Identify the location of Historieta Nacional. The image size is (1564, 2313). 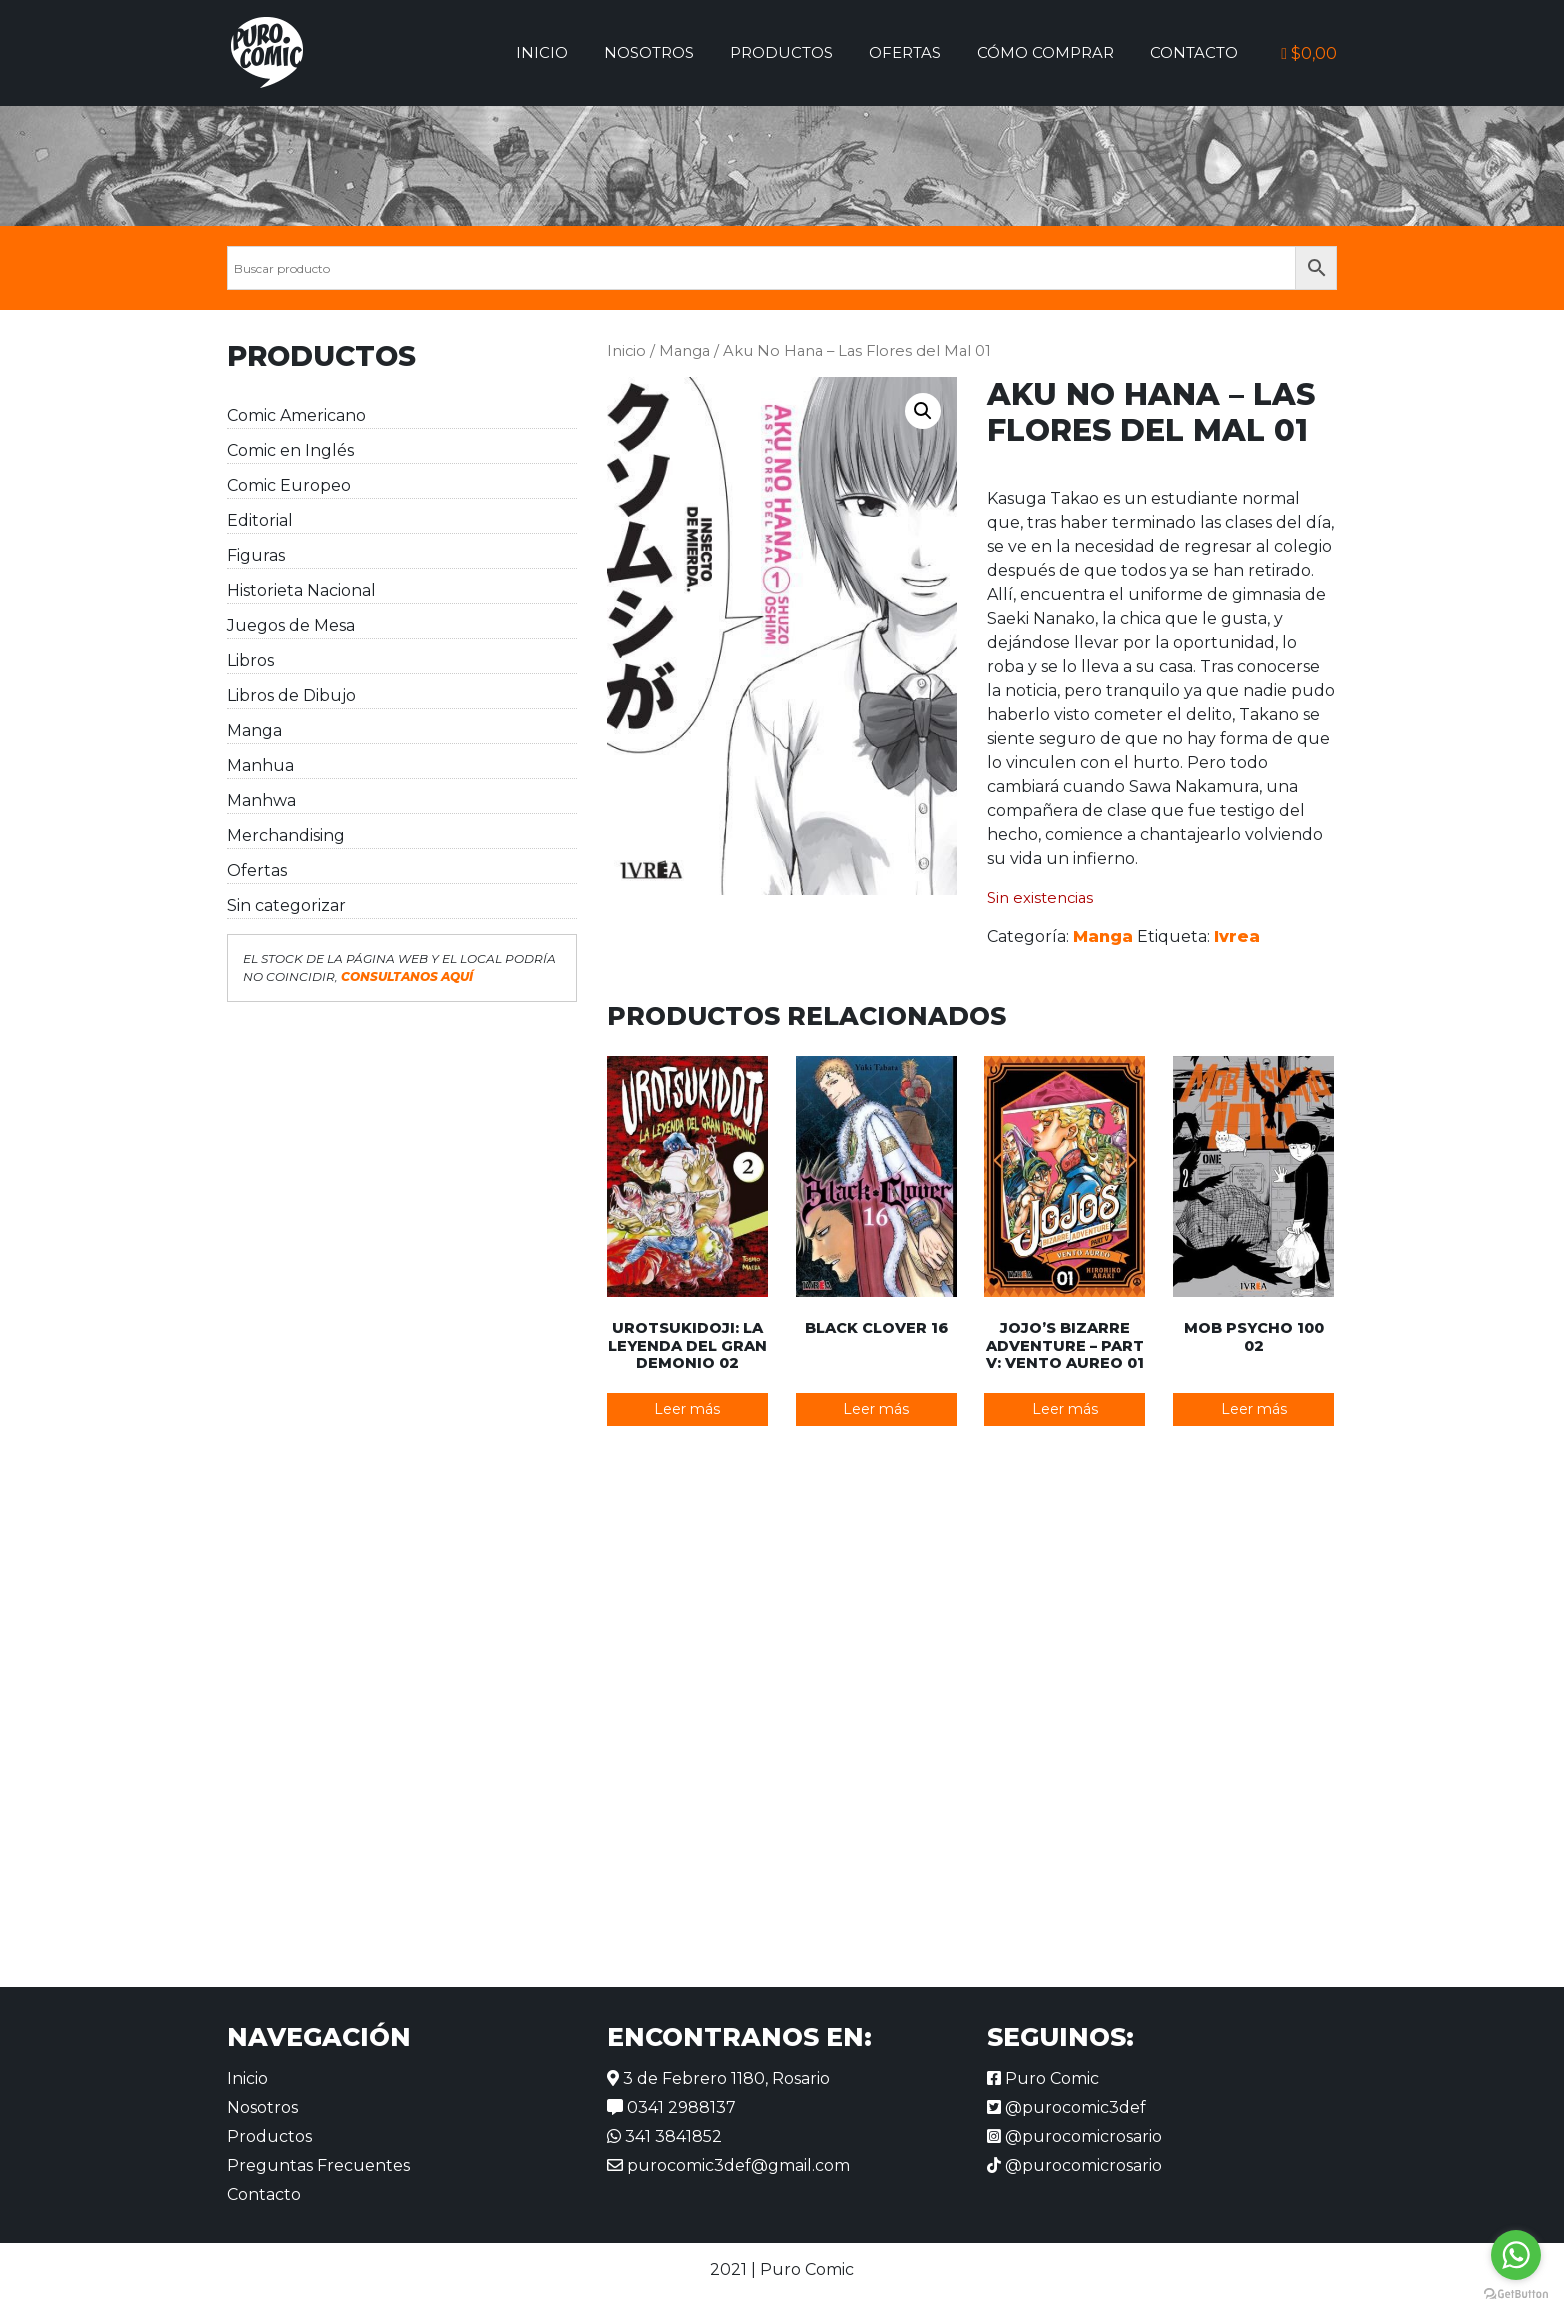
(301, 590).